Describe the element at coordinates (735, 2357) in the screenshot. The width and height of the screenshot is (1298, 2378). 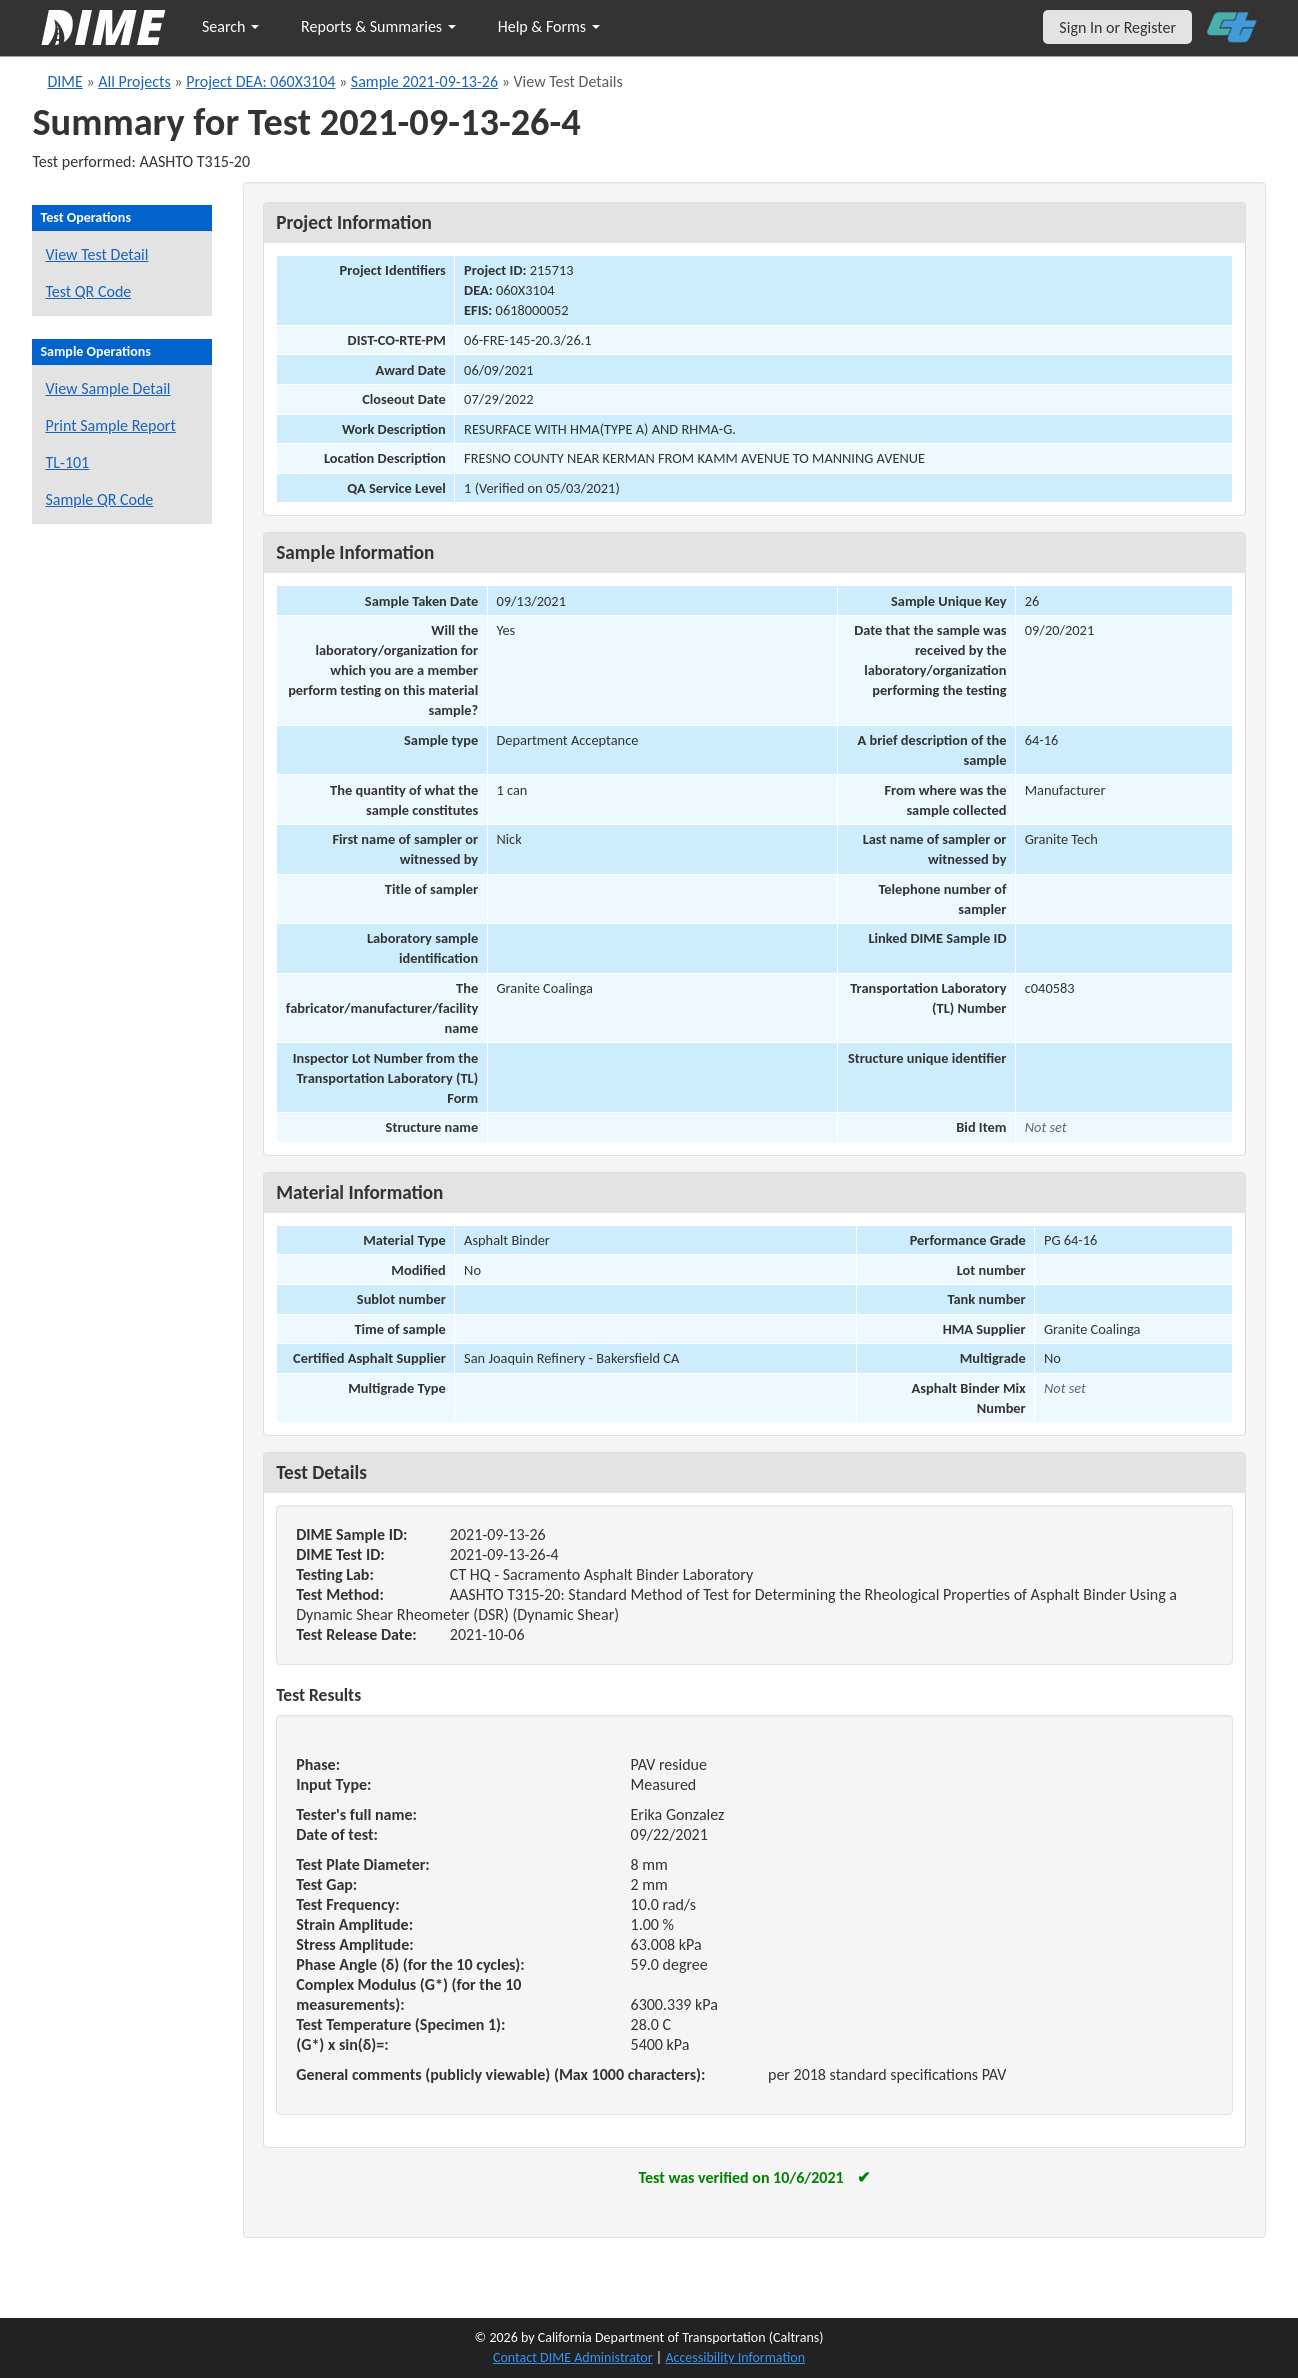
I see `Accessibility Information` at that location.